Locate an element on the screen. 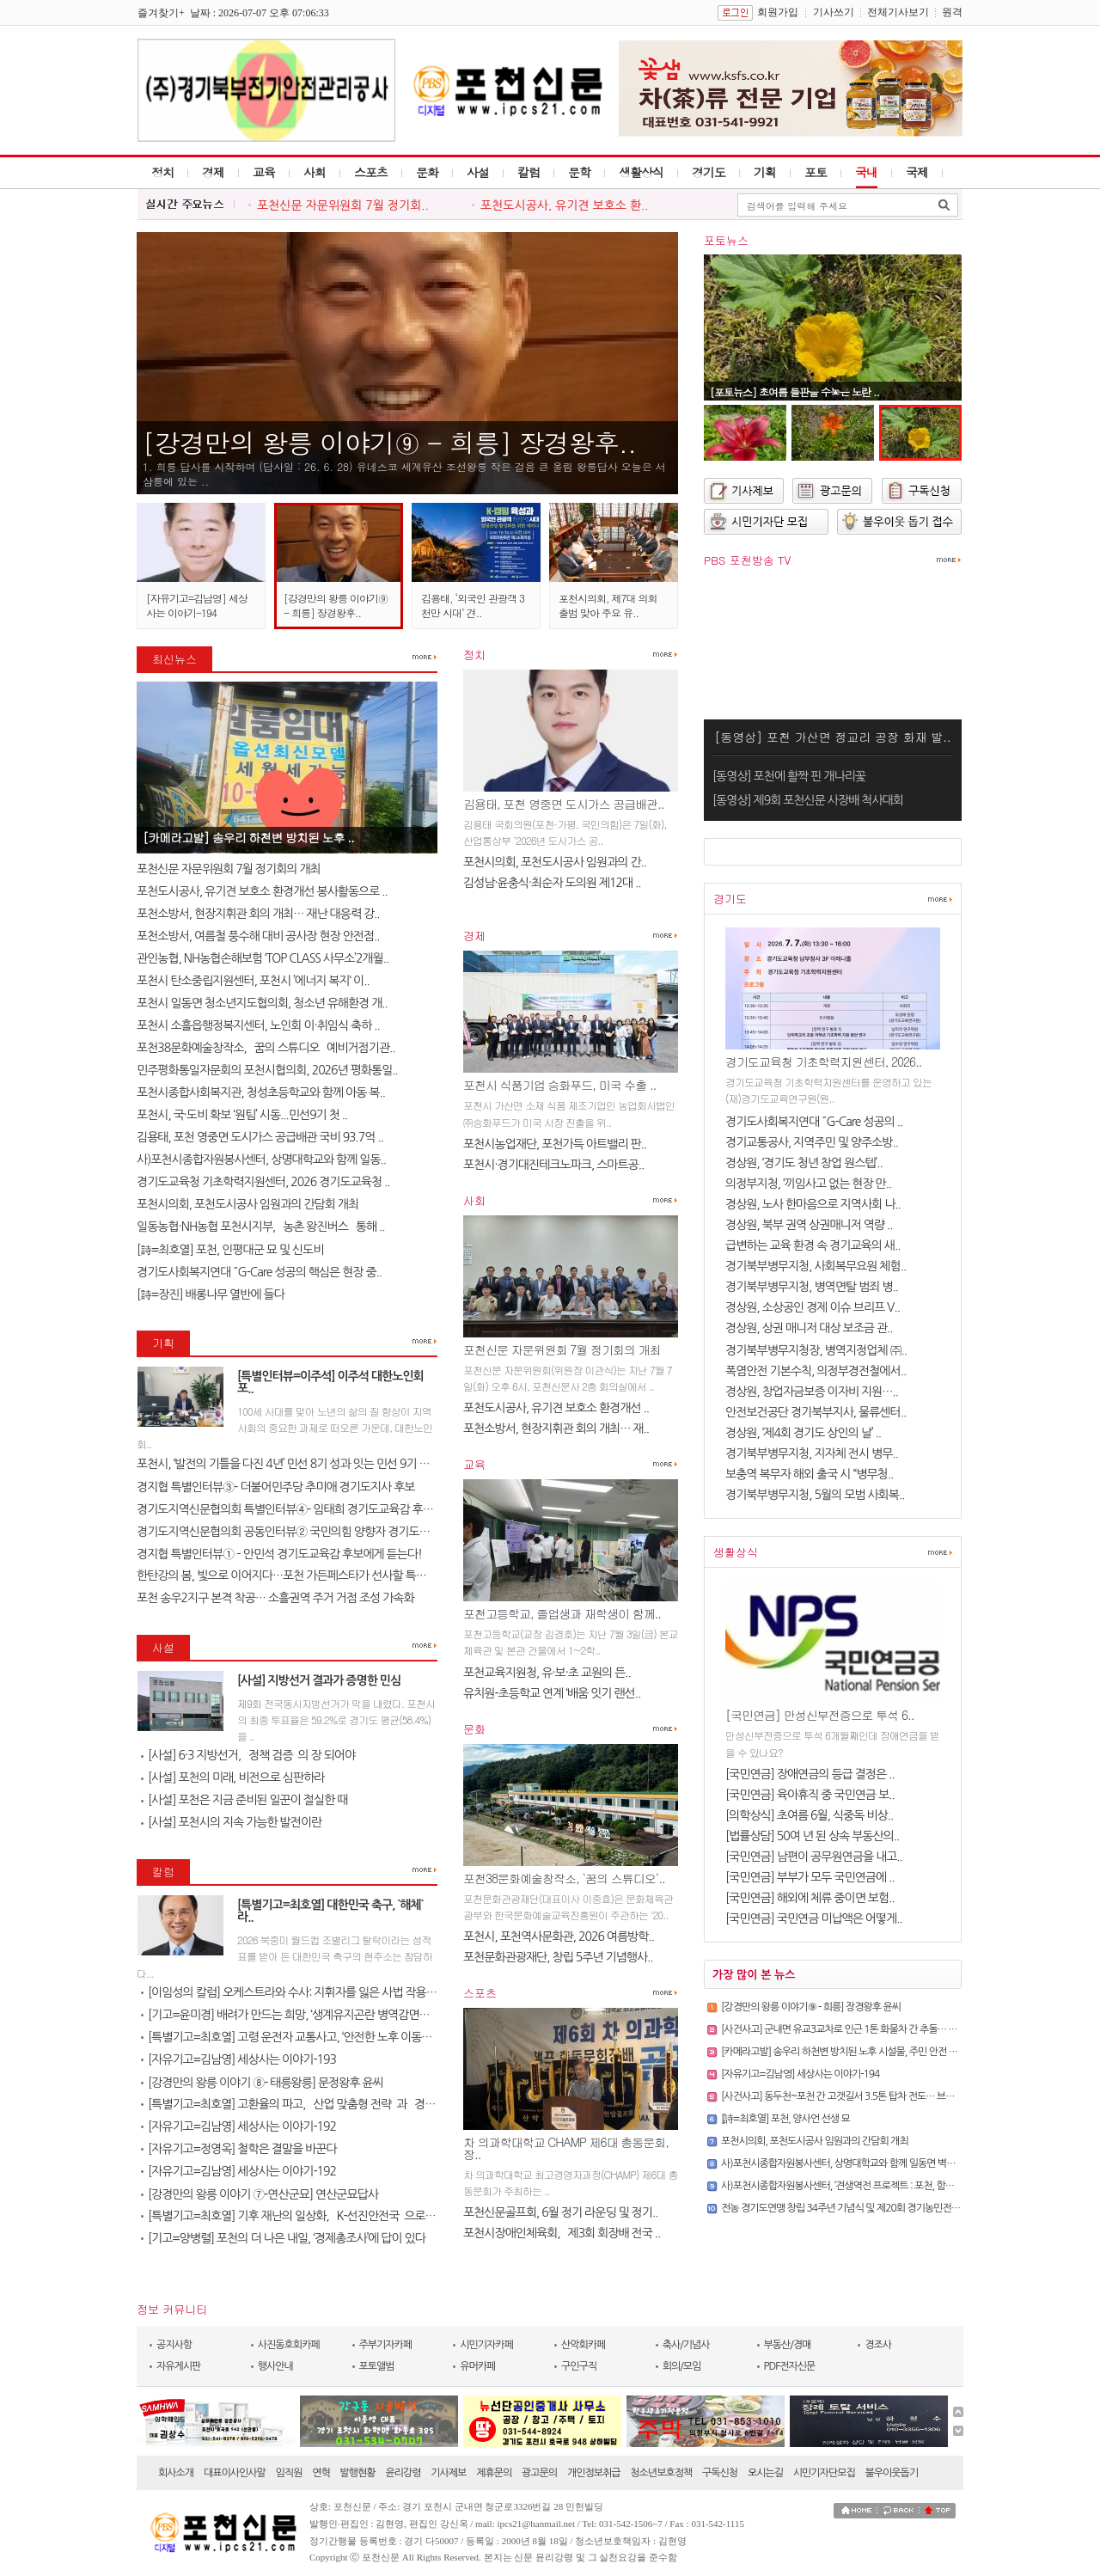 The image size is (1100, 2576). 포천 송우2지구 본격 착공… 소흘권역 주거 거점 조성 가속화 is located at coordinates (275, 1598).